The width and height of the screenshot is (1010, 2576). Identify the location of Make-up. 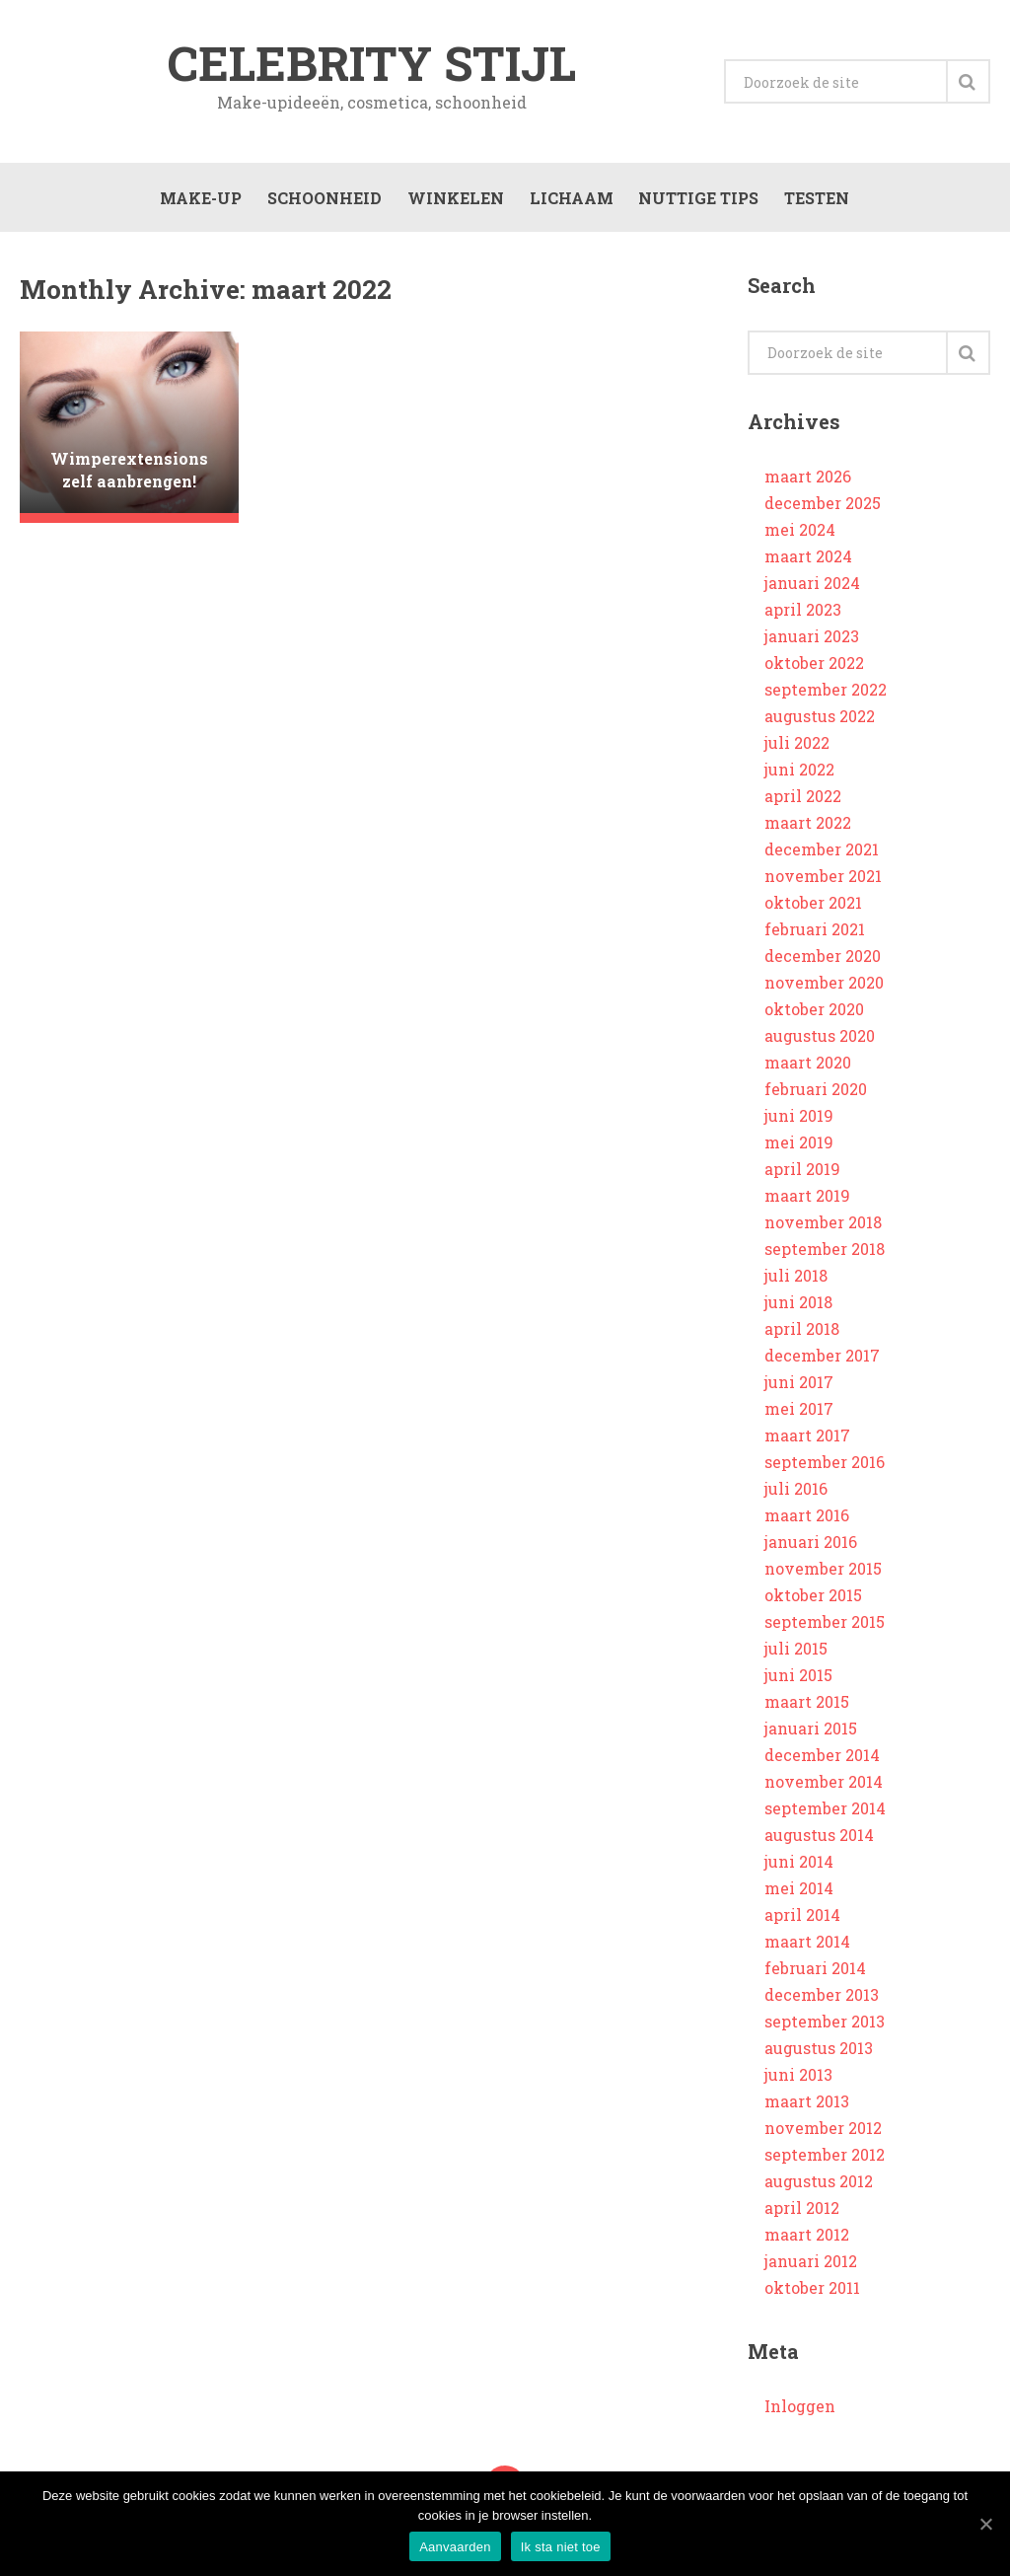
(199, 199).